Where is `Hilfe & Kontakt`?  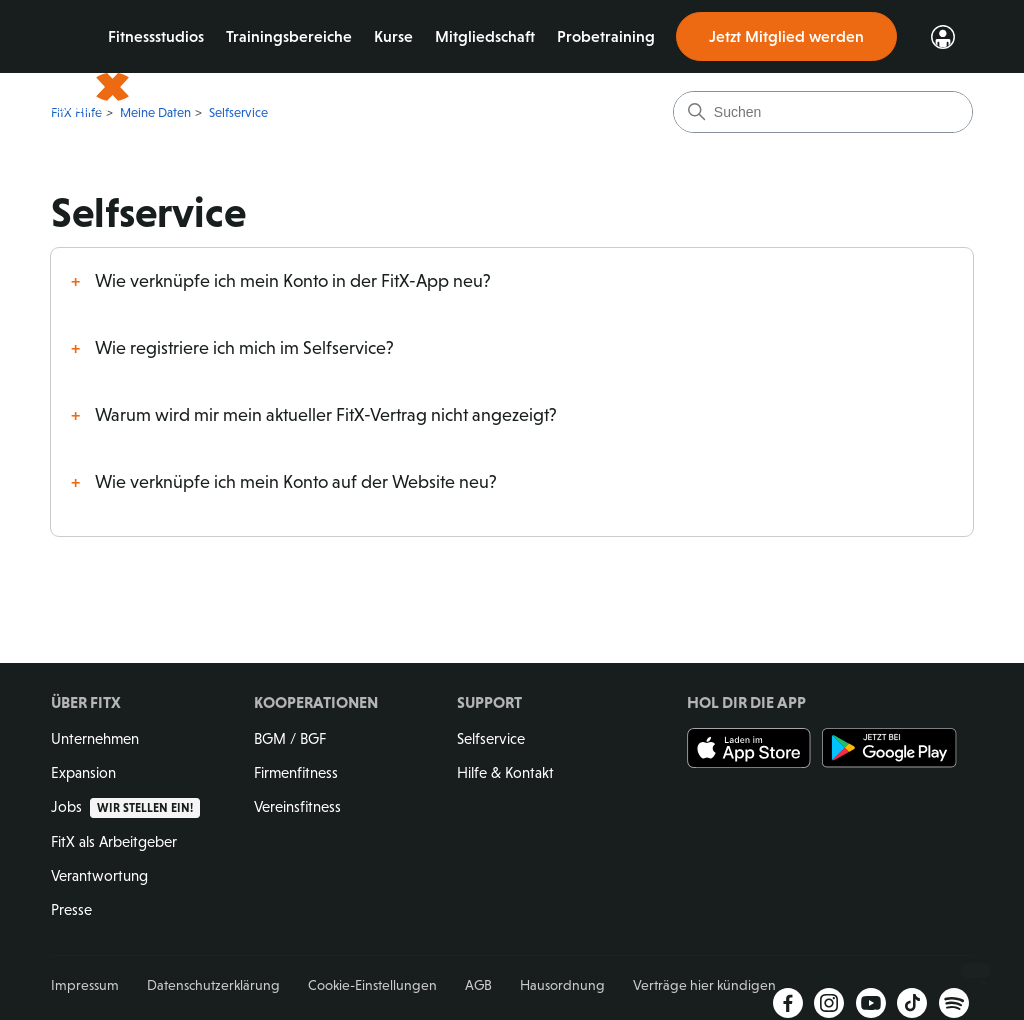
Hilfe & Kontakt is located at coordinates (505, 772).